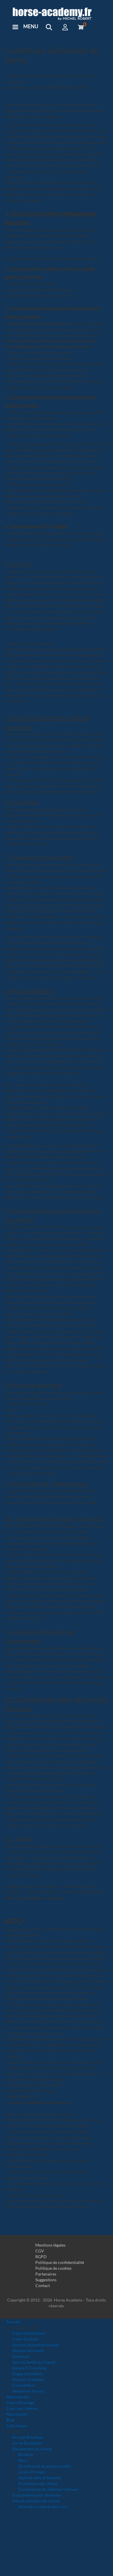 The height and width of the screenshot is (2576, 113). Describe the element at coordinates (36, 2500) in the screenshot. I see `Soin et entretien du cheval` at that location.